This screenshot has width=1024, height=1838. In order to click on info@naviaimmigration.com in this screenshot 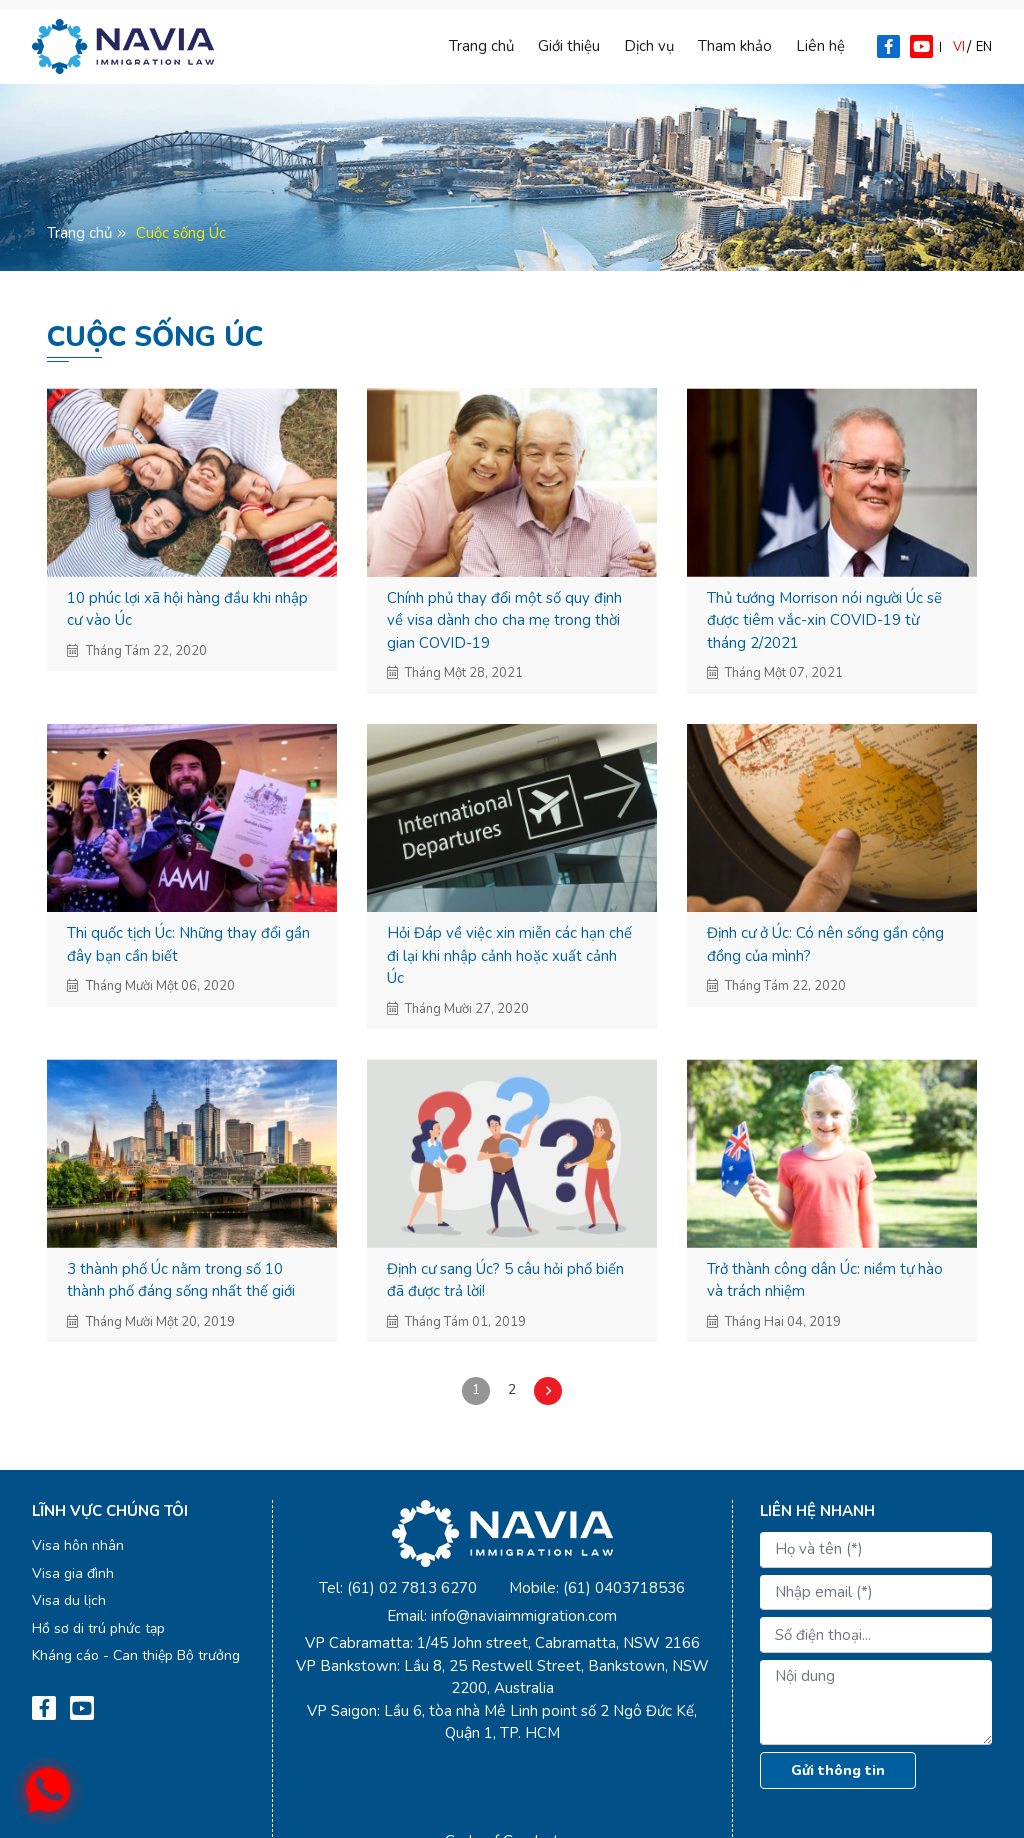, I will do `click(524, 1616)`.